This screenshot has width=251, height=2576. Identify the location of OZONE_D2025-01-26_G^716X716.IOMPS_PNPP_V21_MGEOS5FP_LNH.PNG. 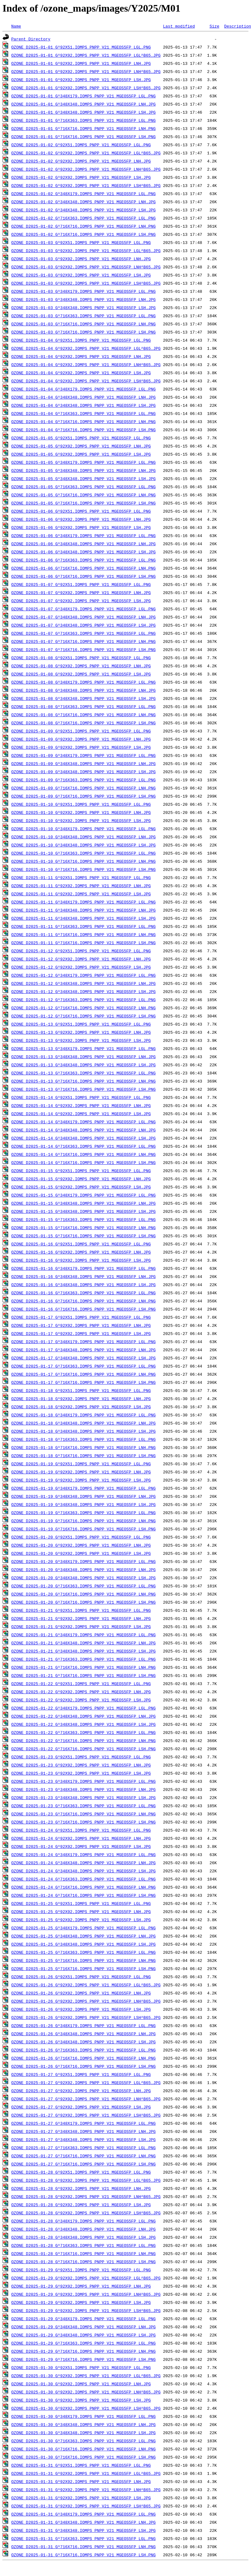
(83, 2058).